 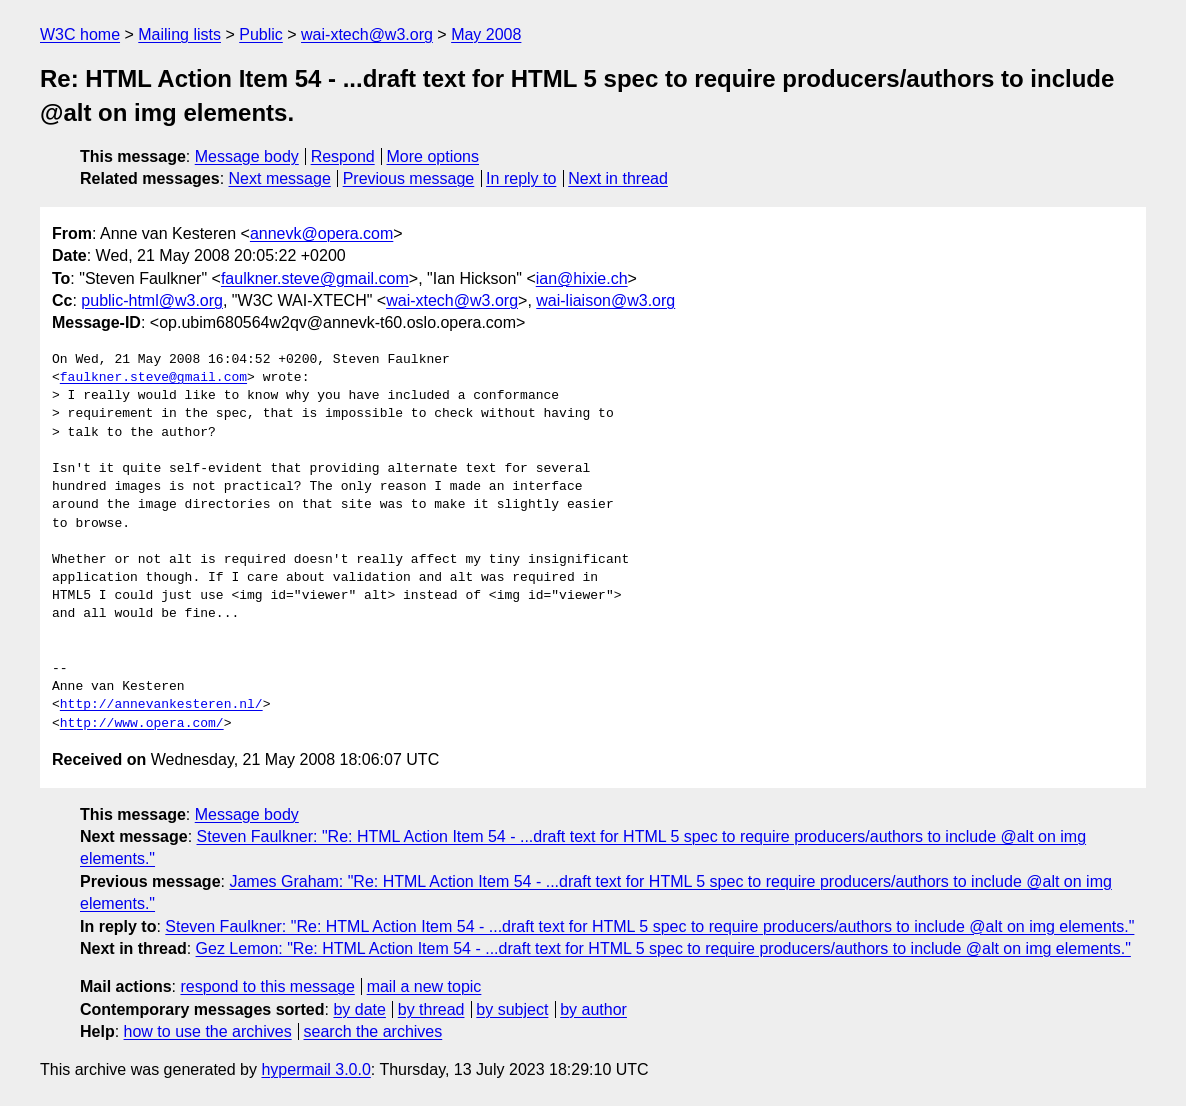 What do you see at coordinates (152, 300) in the screenshot?
I see `public-html@w3.org` at bounding box center [152, 300].